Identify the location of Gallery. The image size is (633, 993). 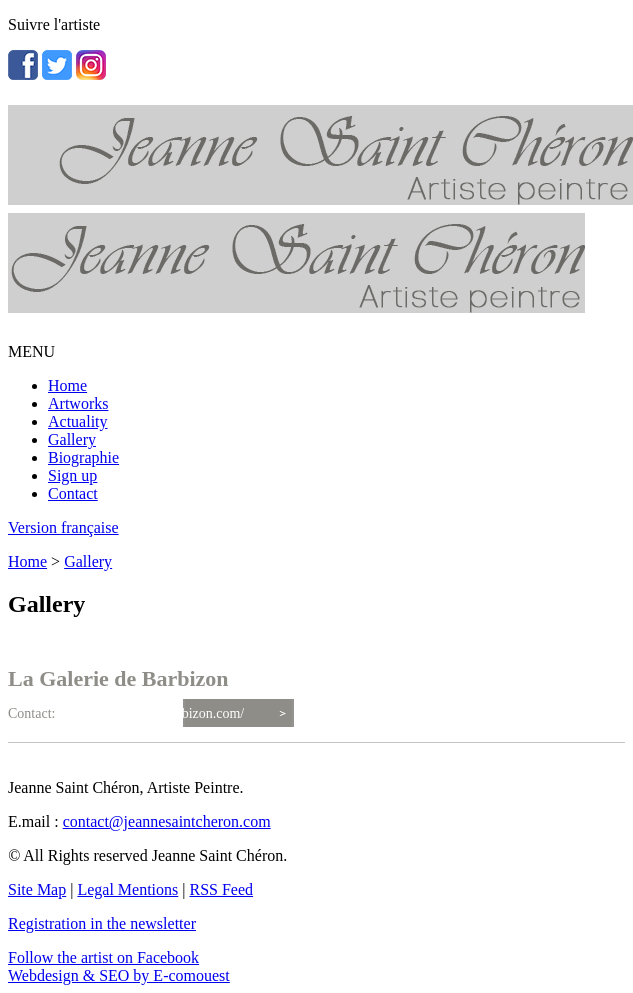
(72, 439).